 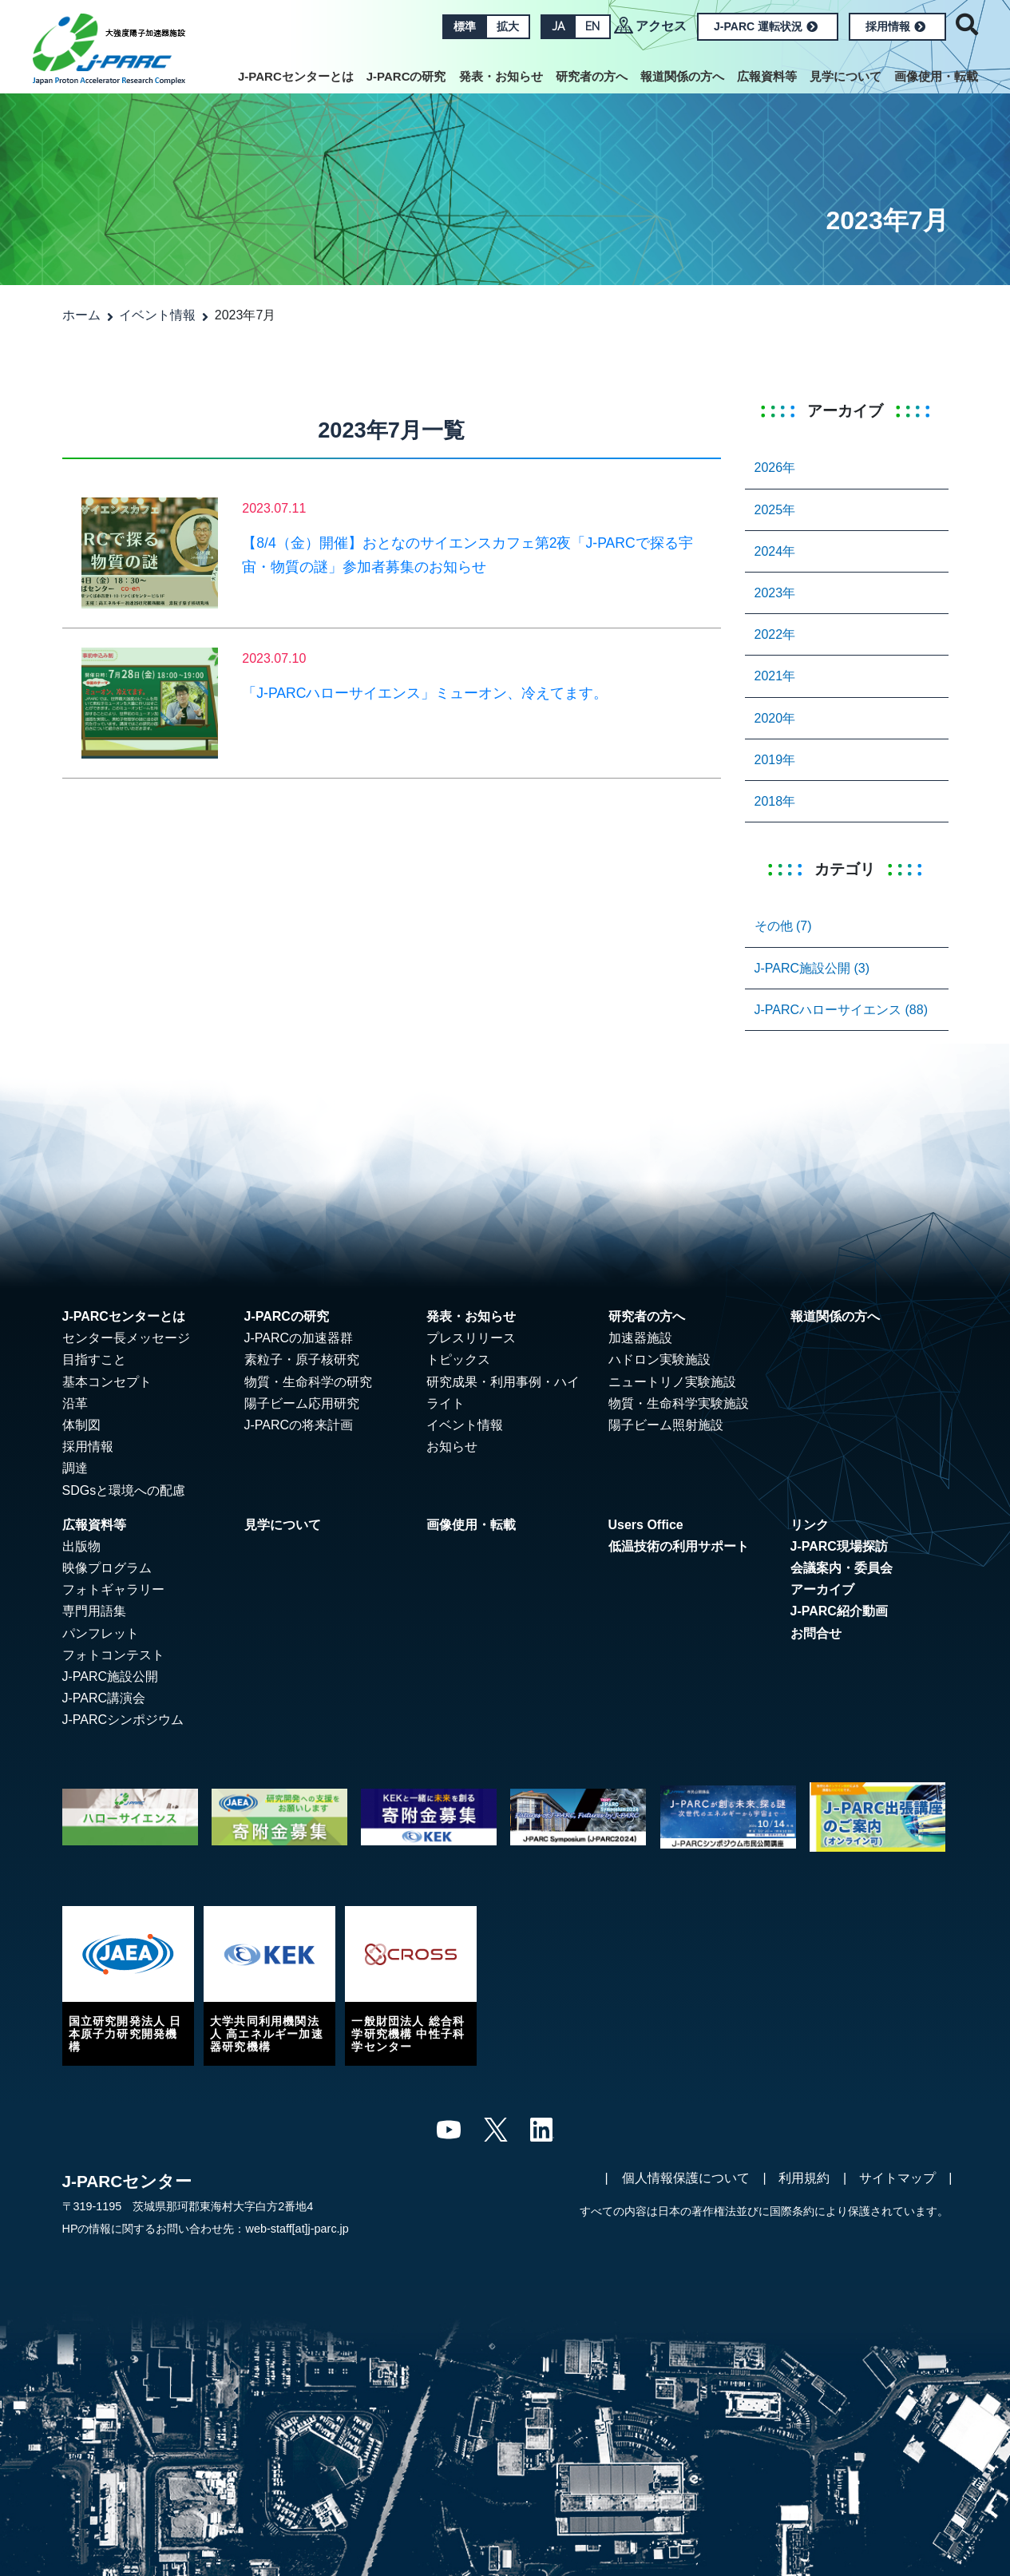 What do you see at coordinates (839, 1546) in the screenshot?
I see `J-PARC現場探訪` at bounding box center [839, 1546].